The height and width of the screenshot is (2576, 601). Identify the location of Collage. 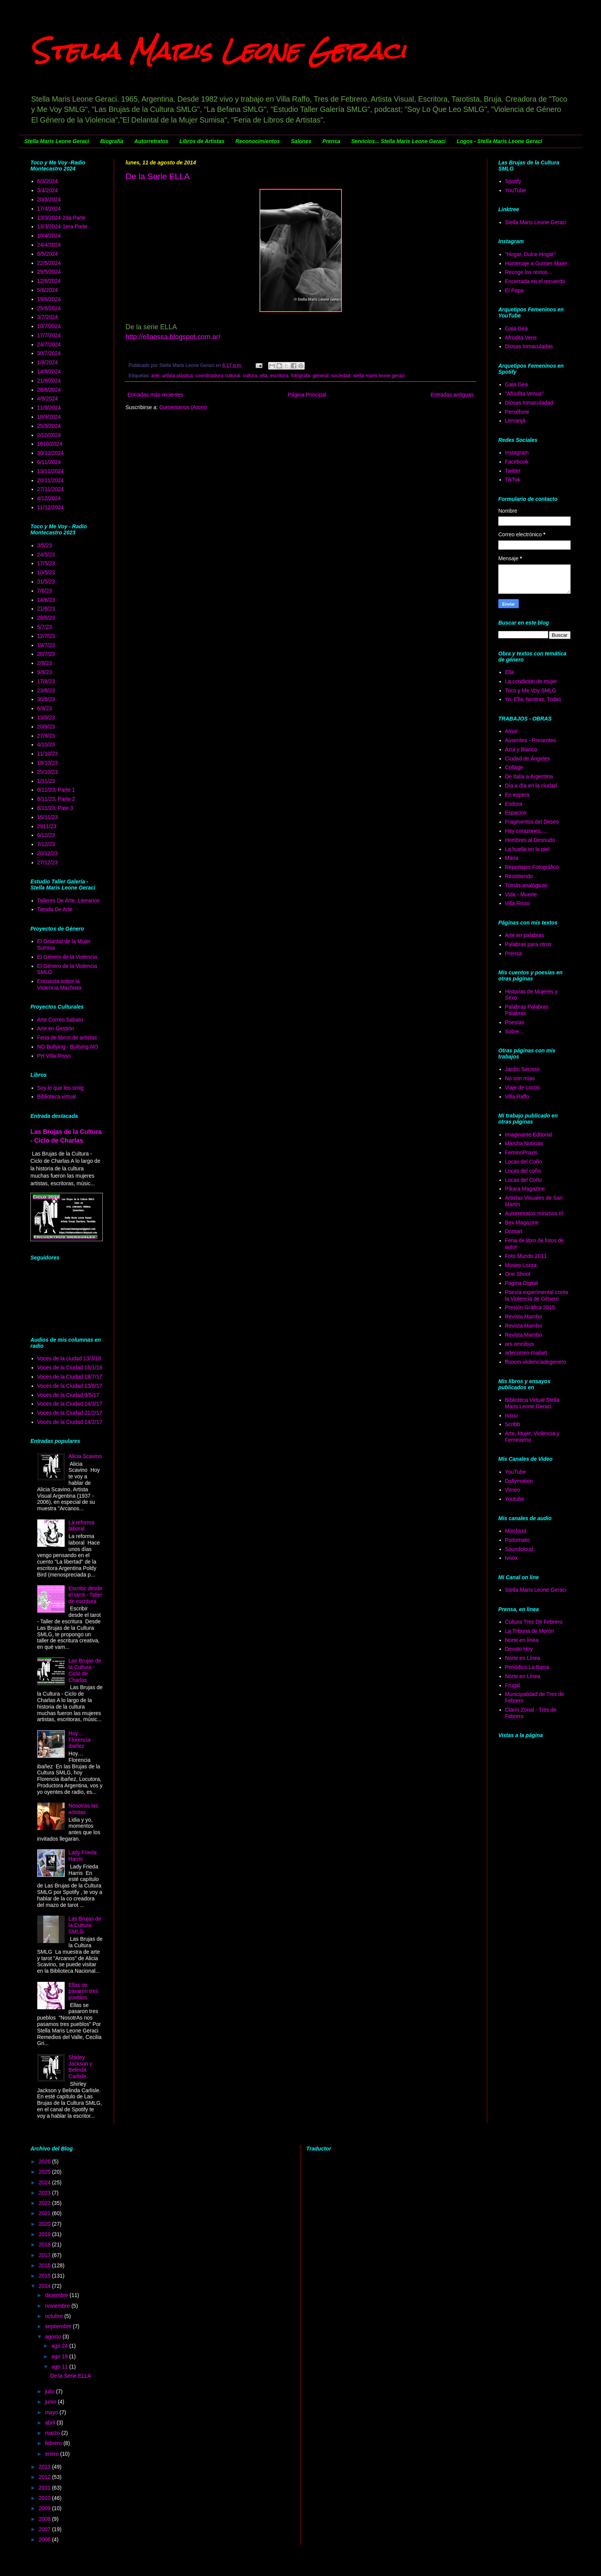
(514, 767).